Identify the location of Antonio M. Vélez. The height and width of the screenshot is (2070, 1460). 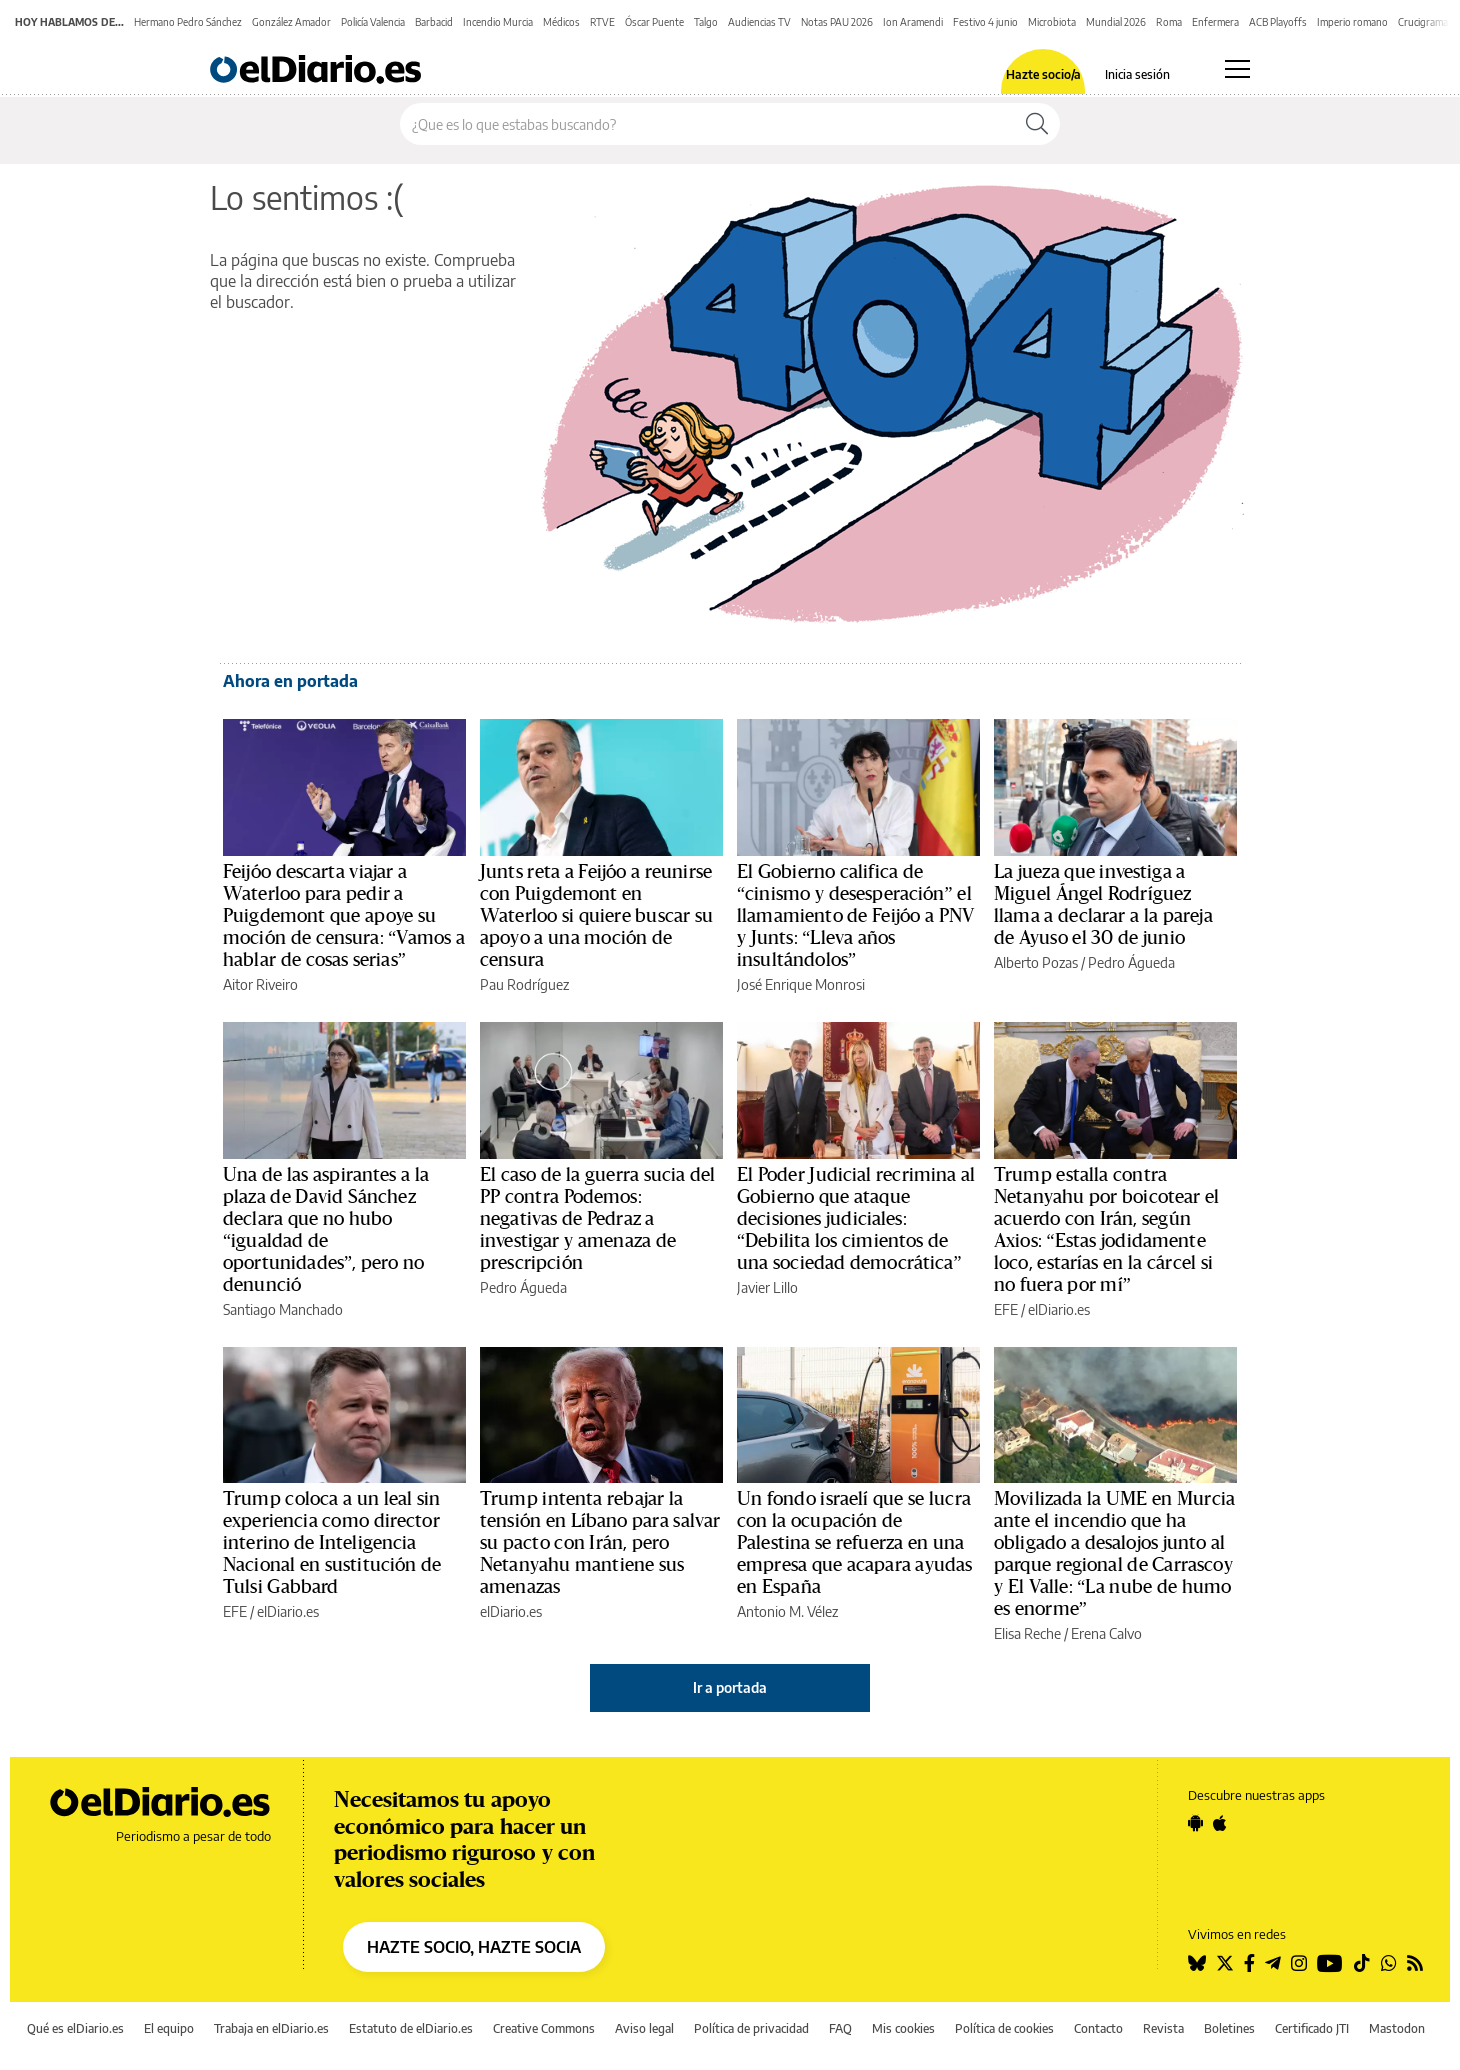
(787, 1611).